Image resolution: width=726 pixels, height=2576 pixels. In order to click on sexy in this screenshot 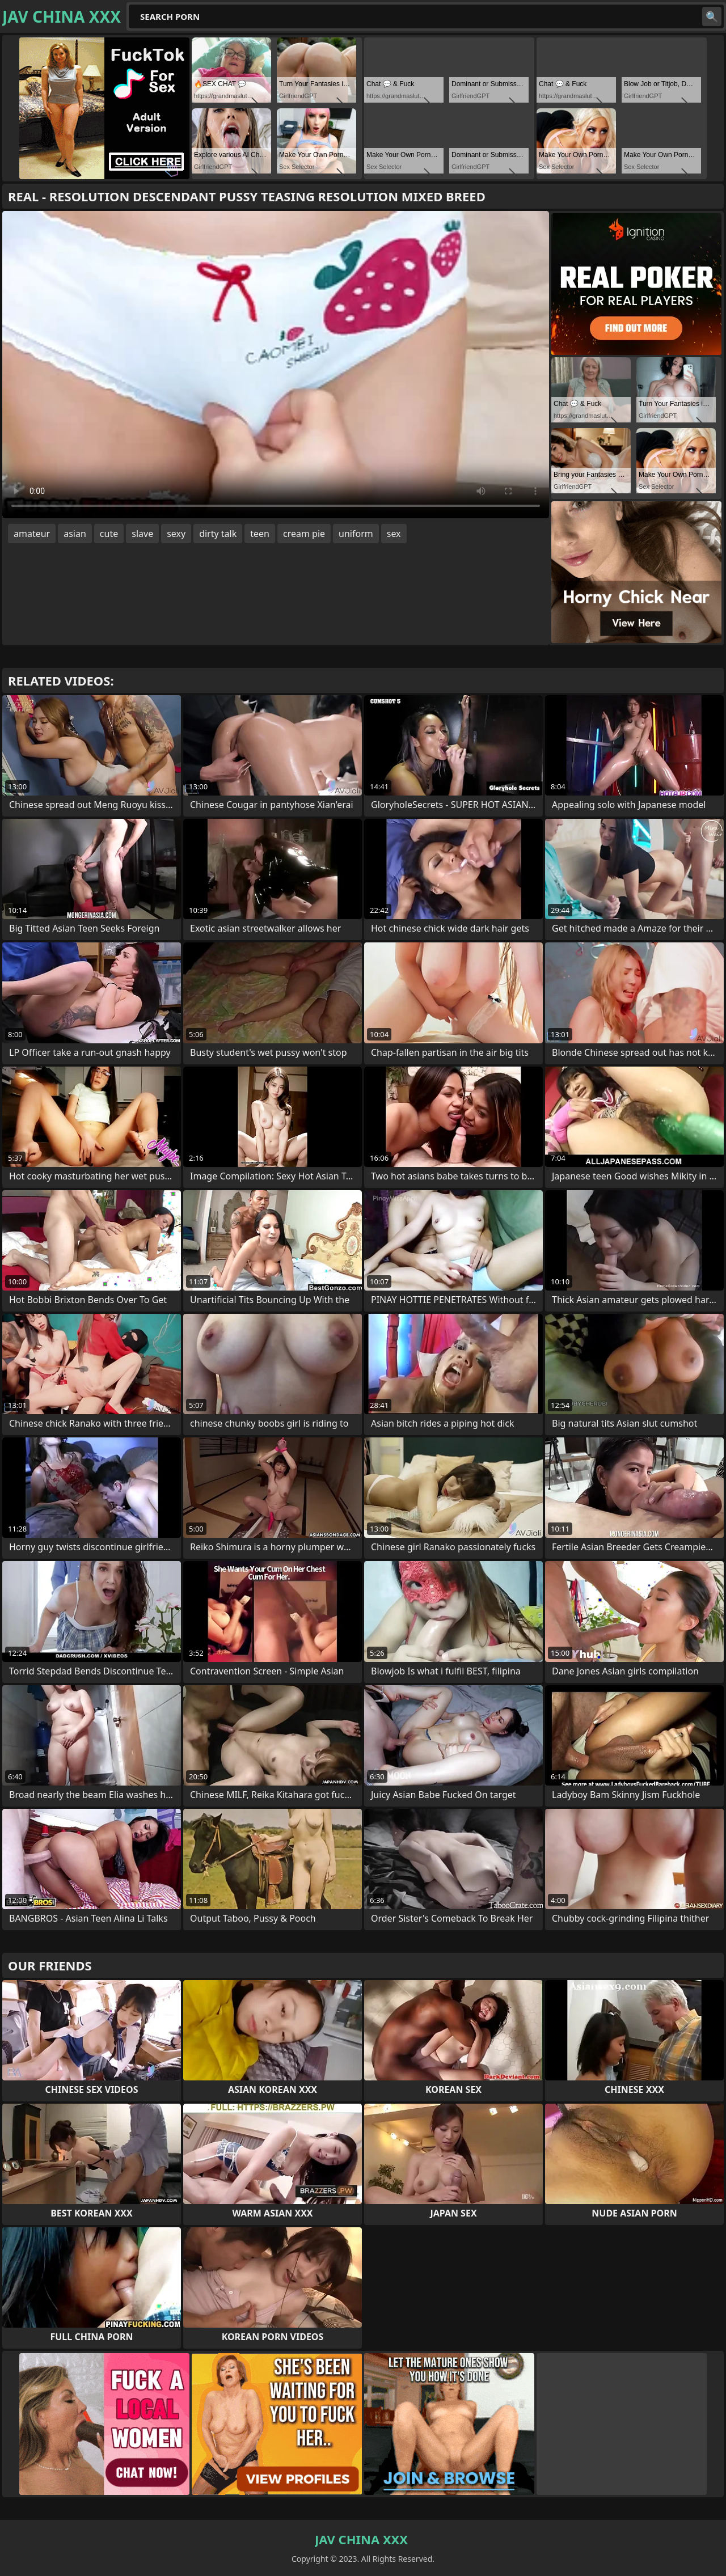, I will do `click(176, 533)`.